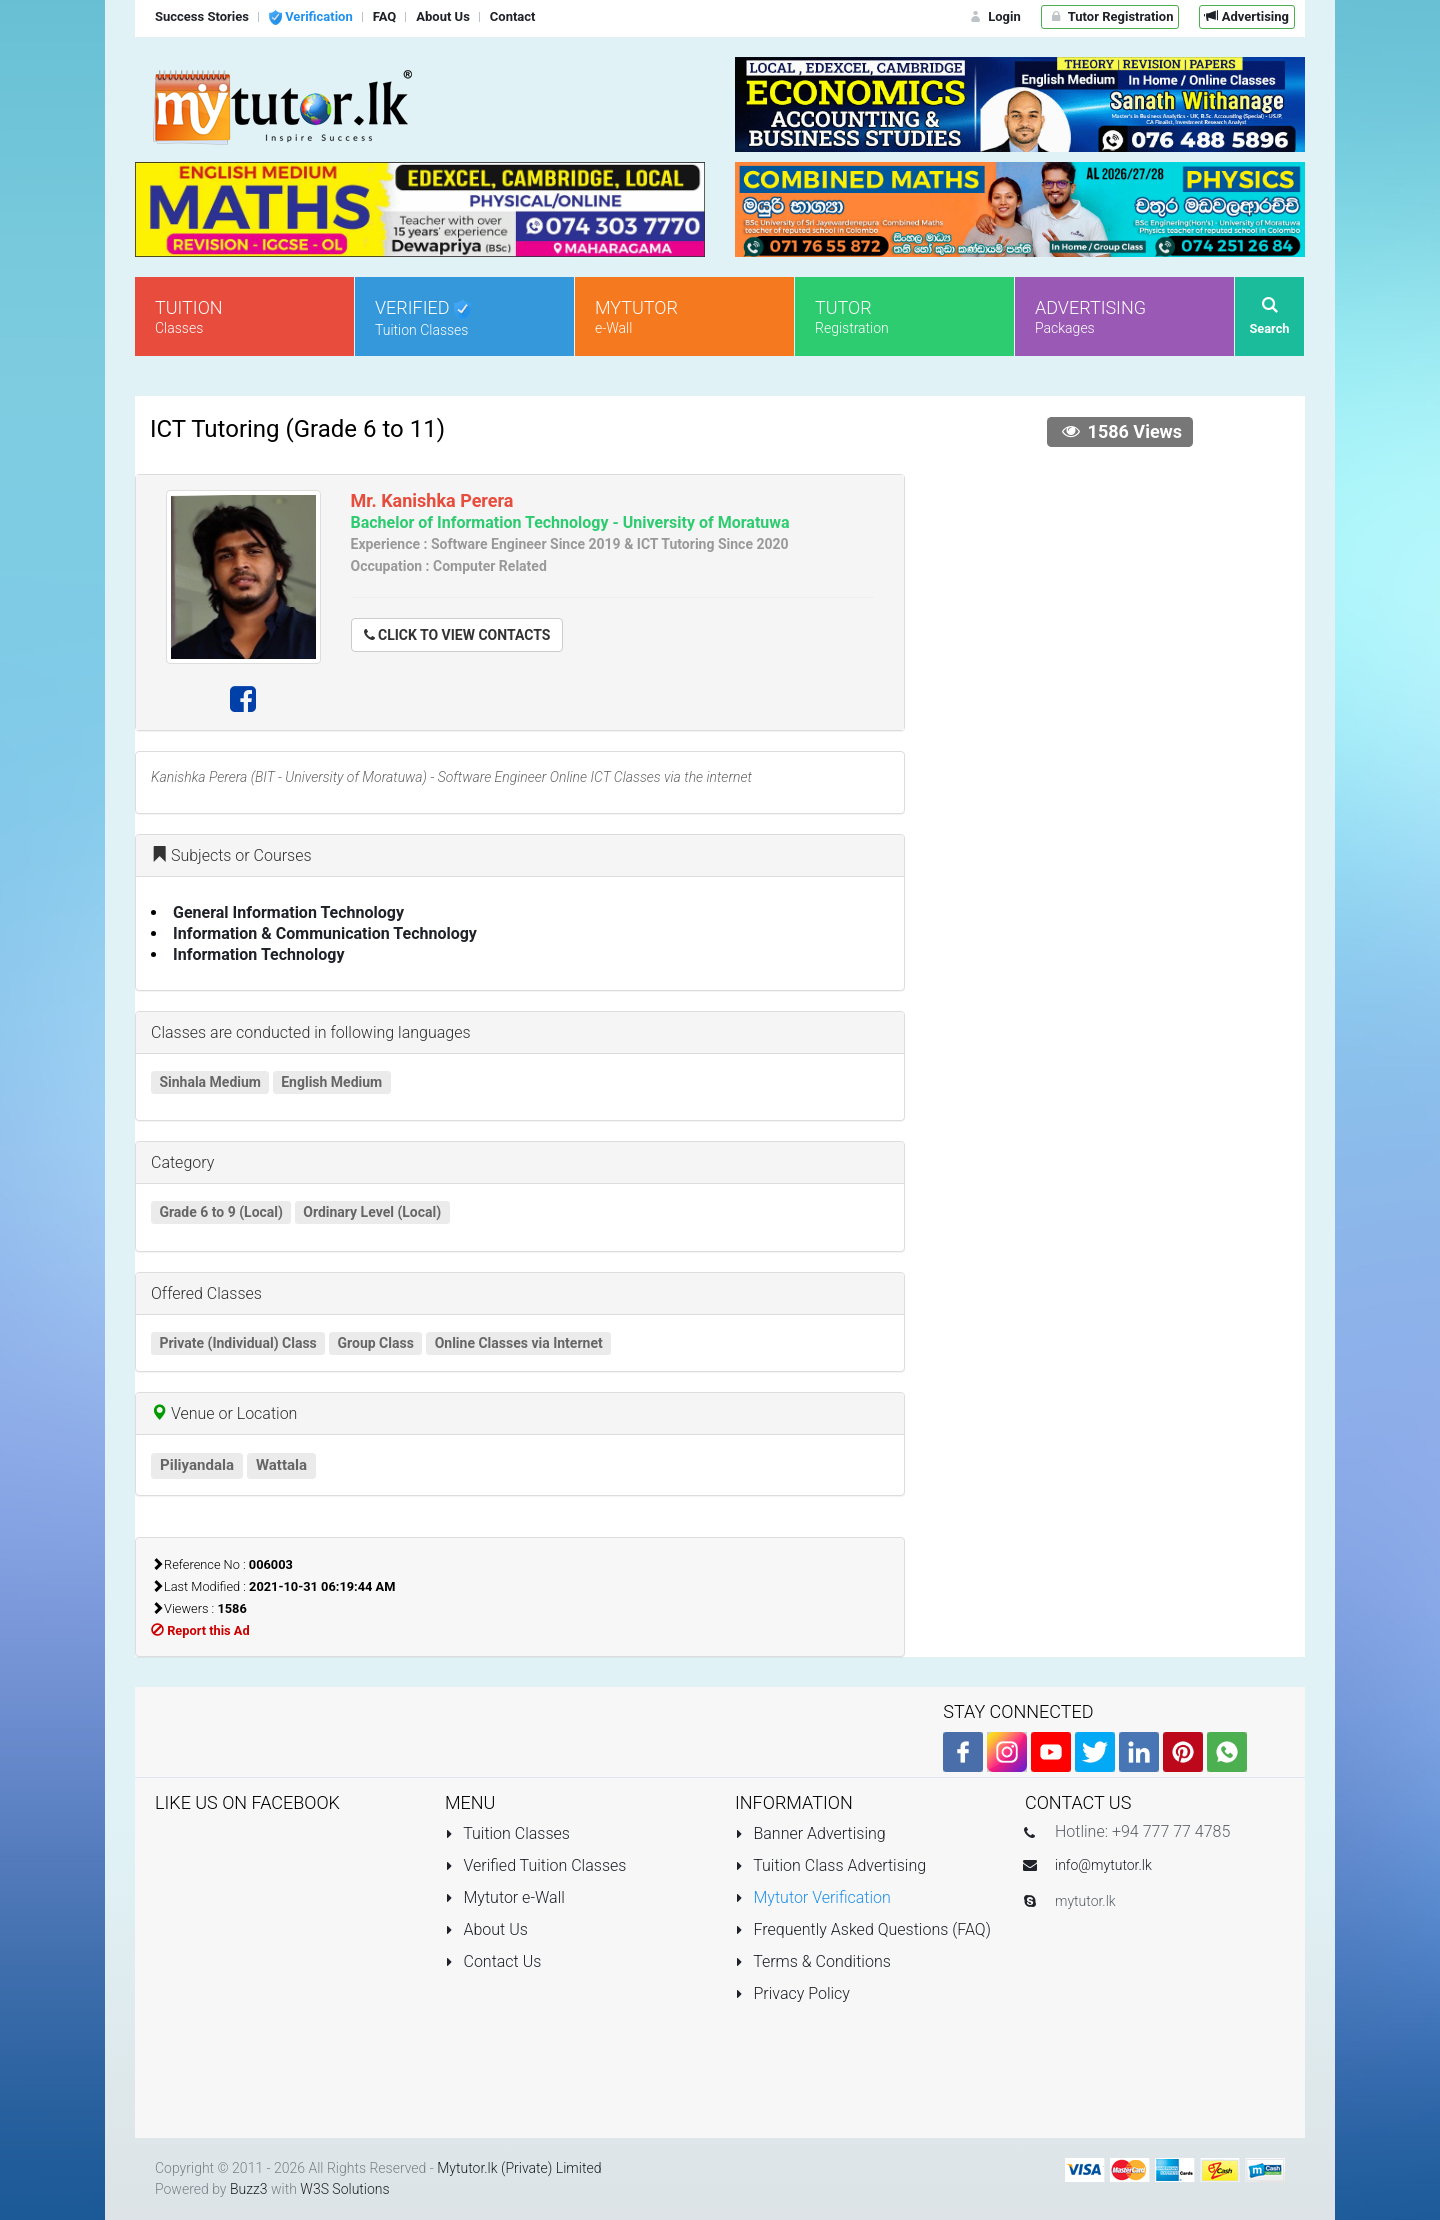  Describe the element at coordinates (830, 1865) in the screenshot. I see `Tuition Class Advertising` at that location.